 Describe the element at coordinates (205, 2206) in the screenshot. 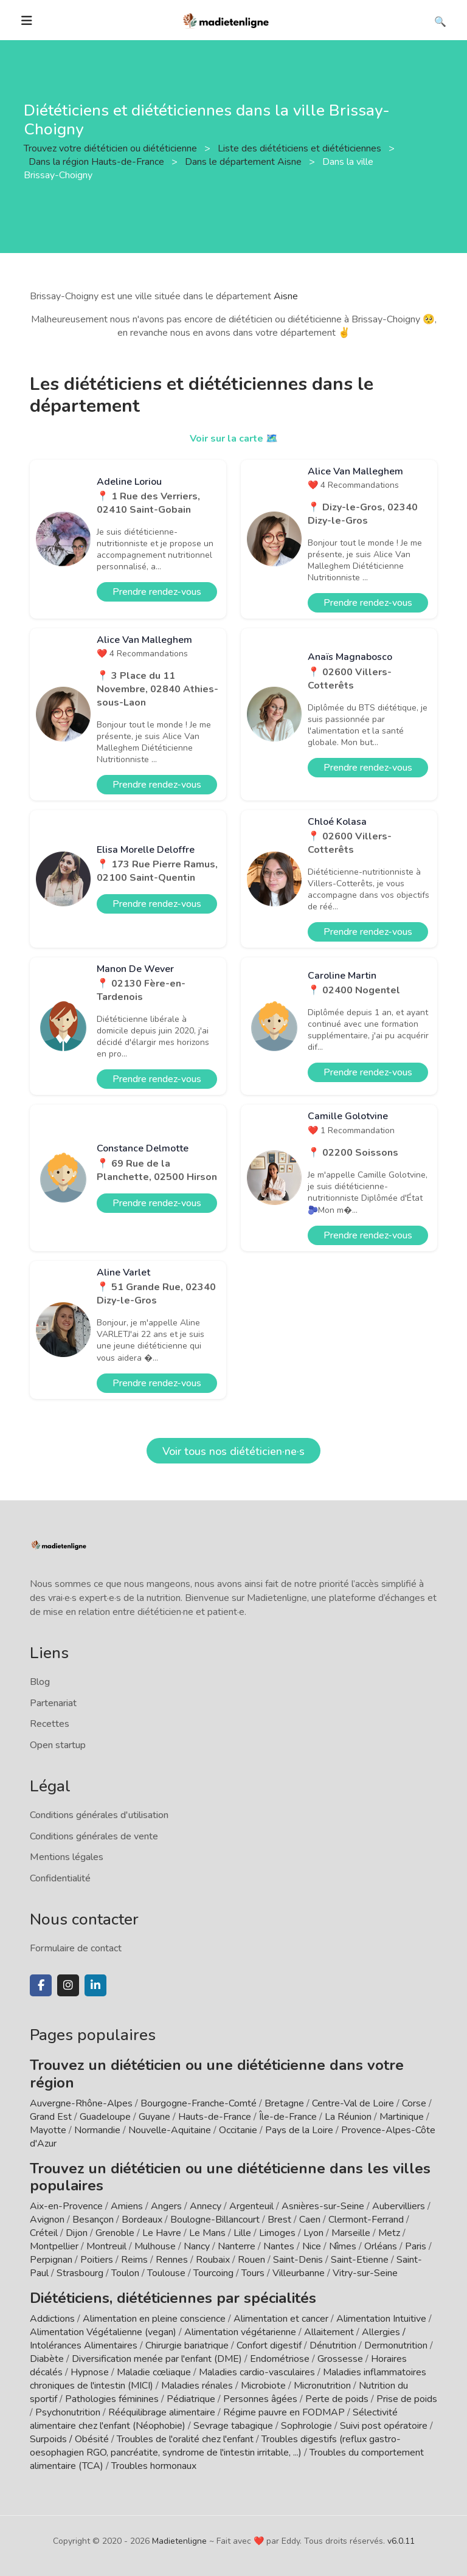

I see `Annecy` at that location.